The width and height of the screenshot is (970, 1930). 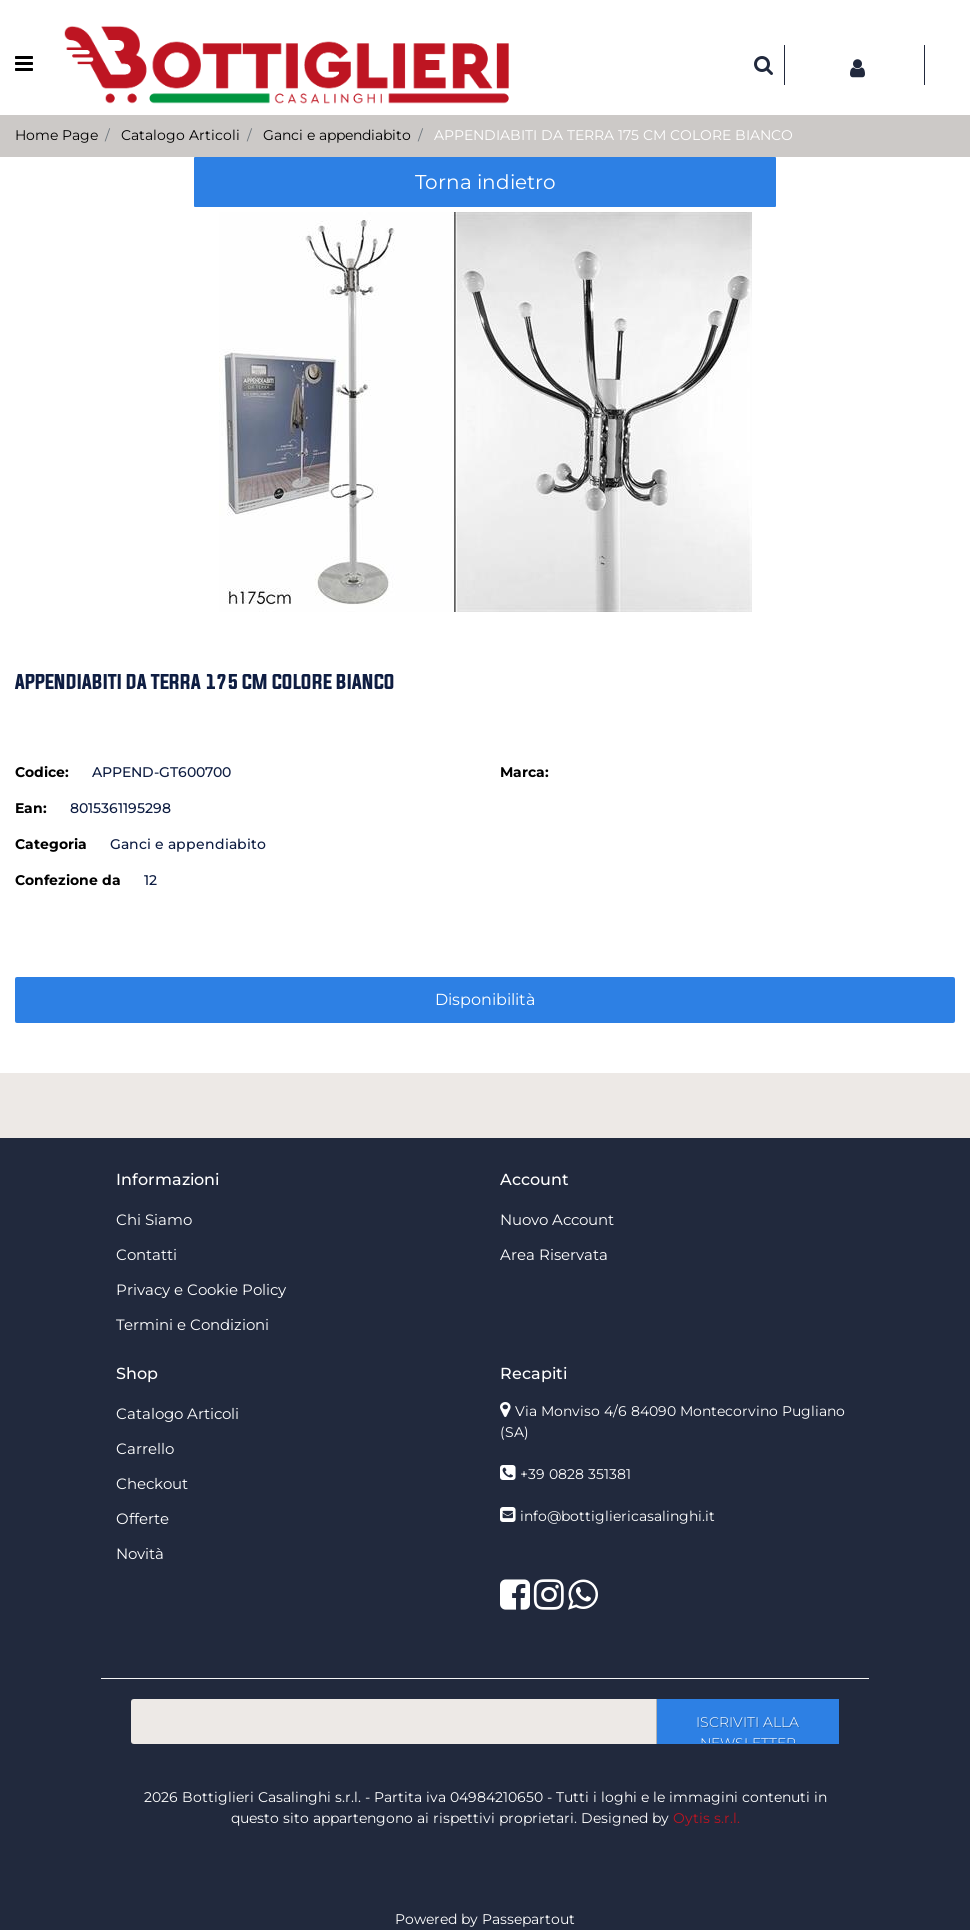 I want to click on Carrello [menuitem], so click(x=145, y=1448).